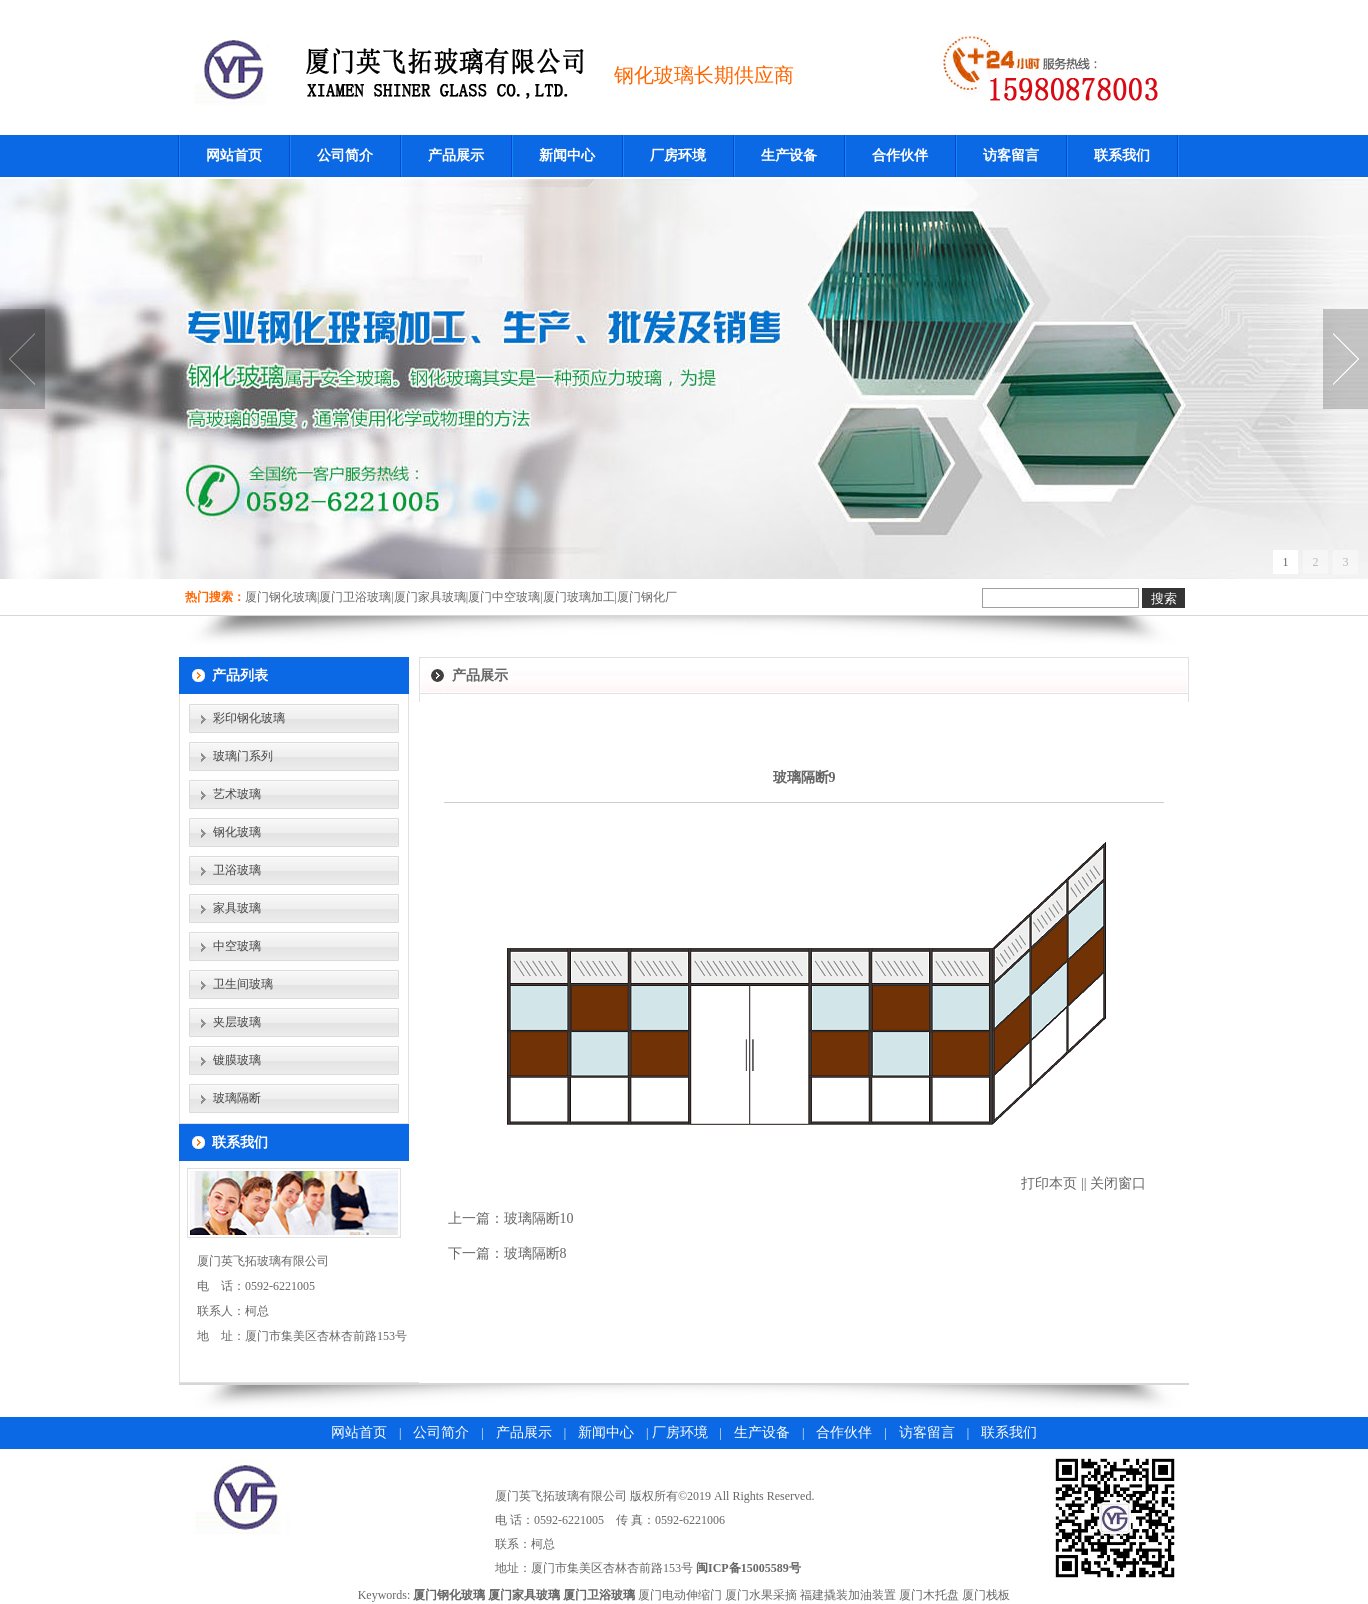 The image size is (1368, 1604). Describe the element at coordinates (345, 155) in the screenshot. I see `公司简介` at that location.